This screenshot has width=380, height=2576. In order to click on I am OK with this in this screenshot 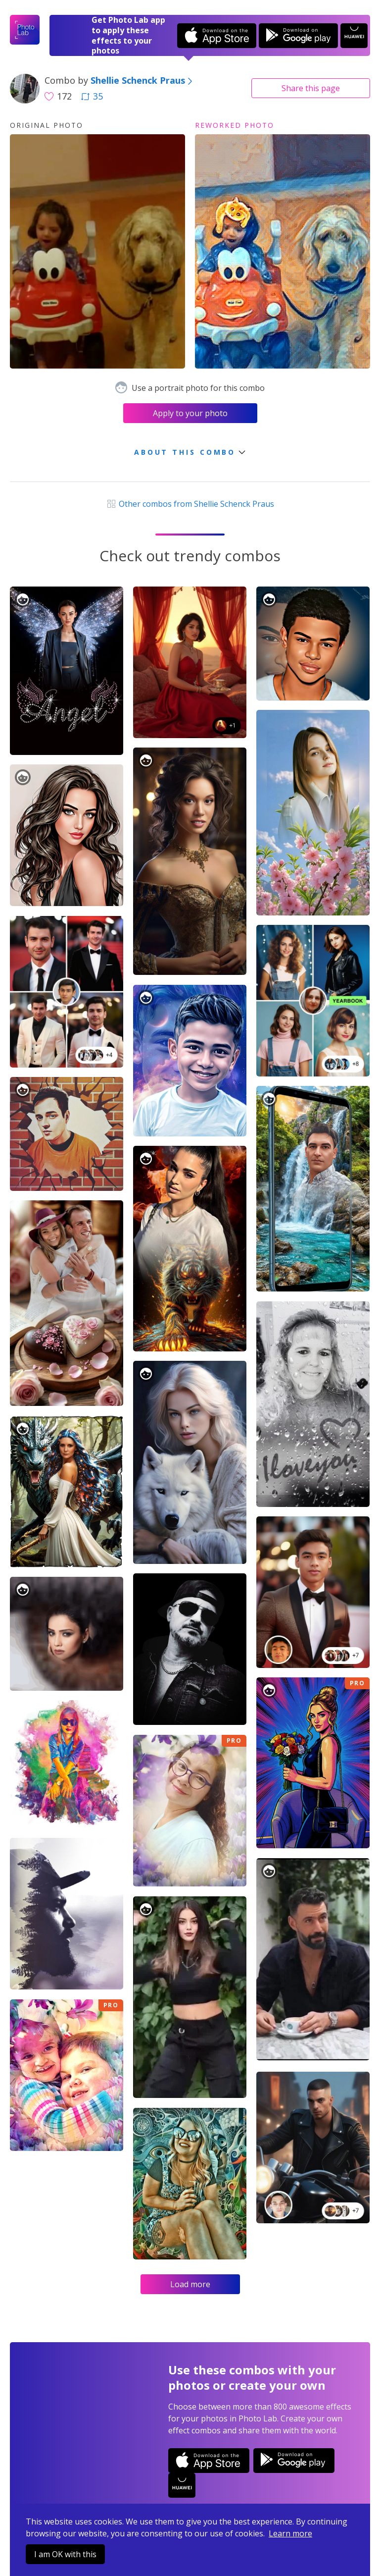, I will do `click(65, 2554)`.